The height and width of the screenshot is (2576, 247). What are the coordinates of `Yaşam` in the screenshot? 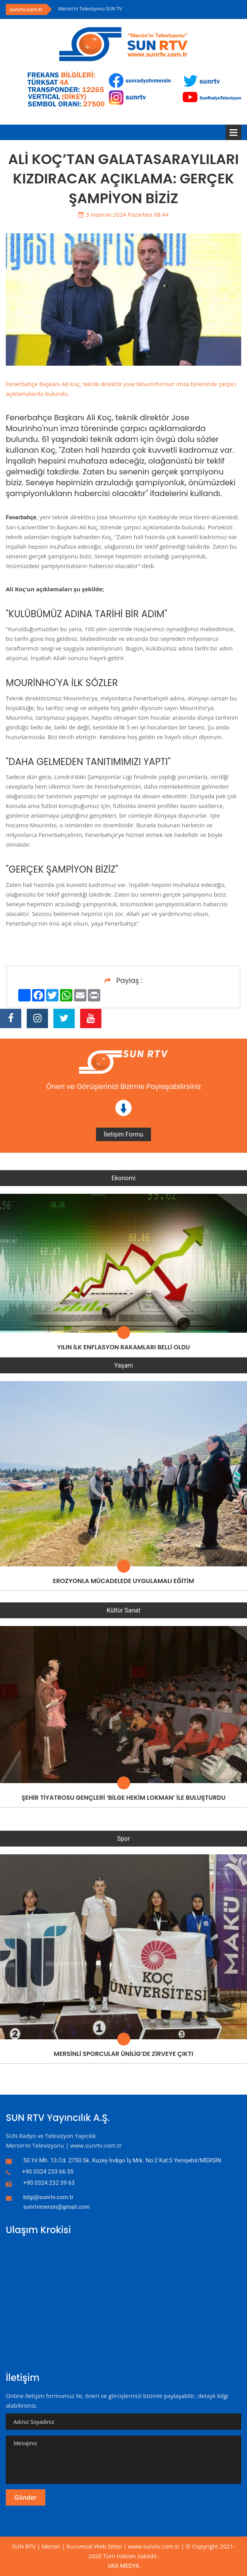 It's located at (123, 1365).